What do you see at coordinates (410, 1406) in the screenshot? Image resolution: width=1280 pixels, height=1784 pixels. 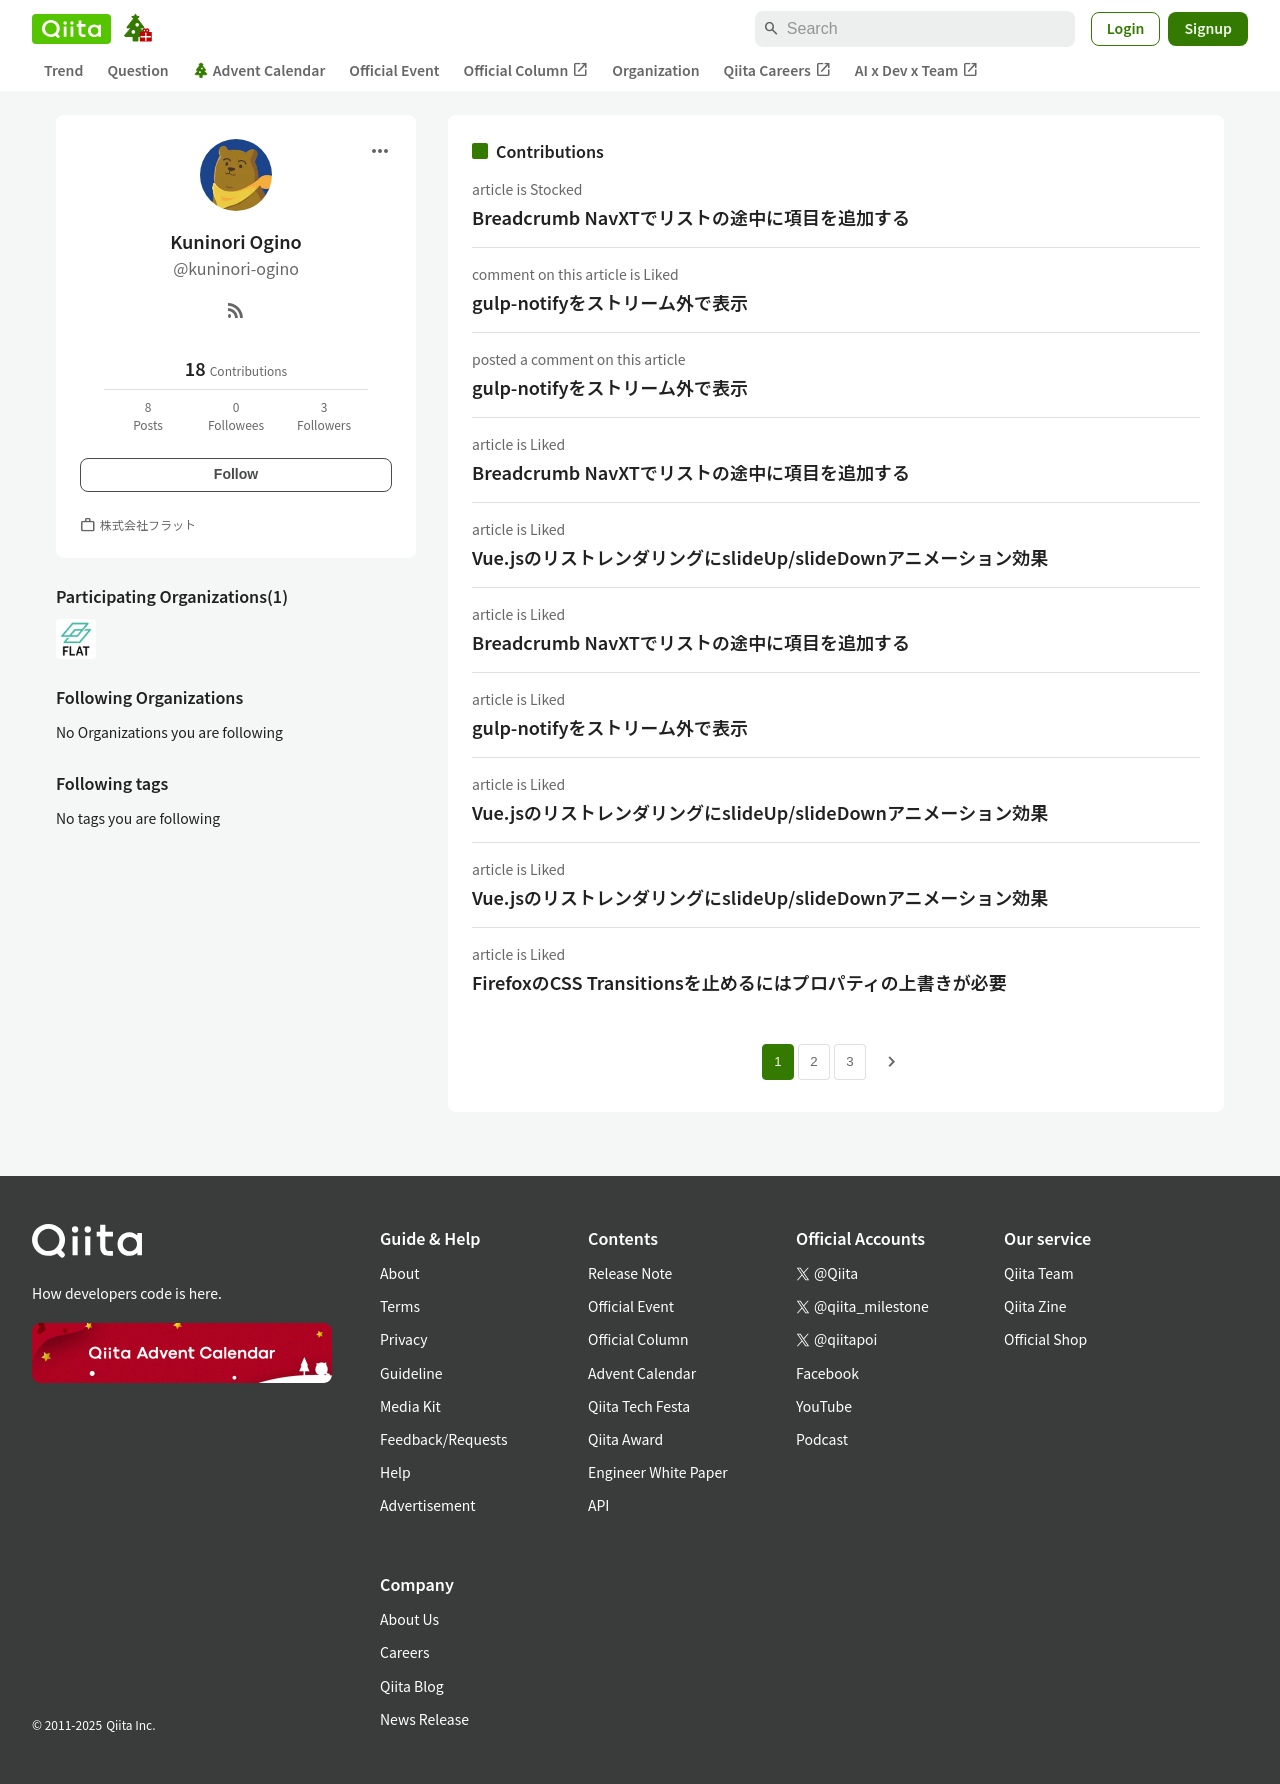 I see `Media Kit` at bounding box center [410, 1406].